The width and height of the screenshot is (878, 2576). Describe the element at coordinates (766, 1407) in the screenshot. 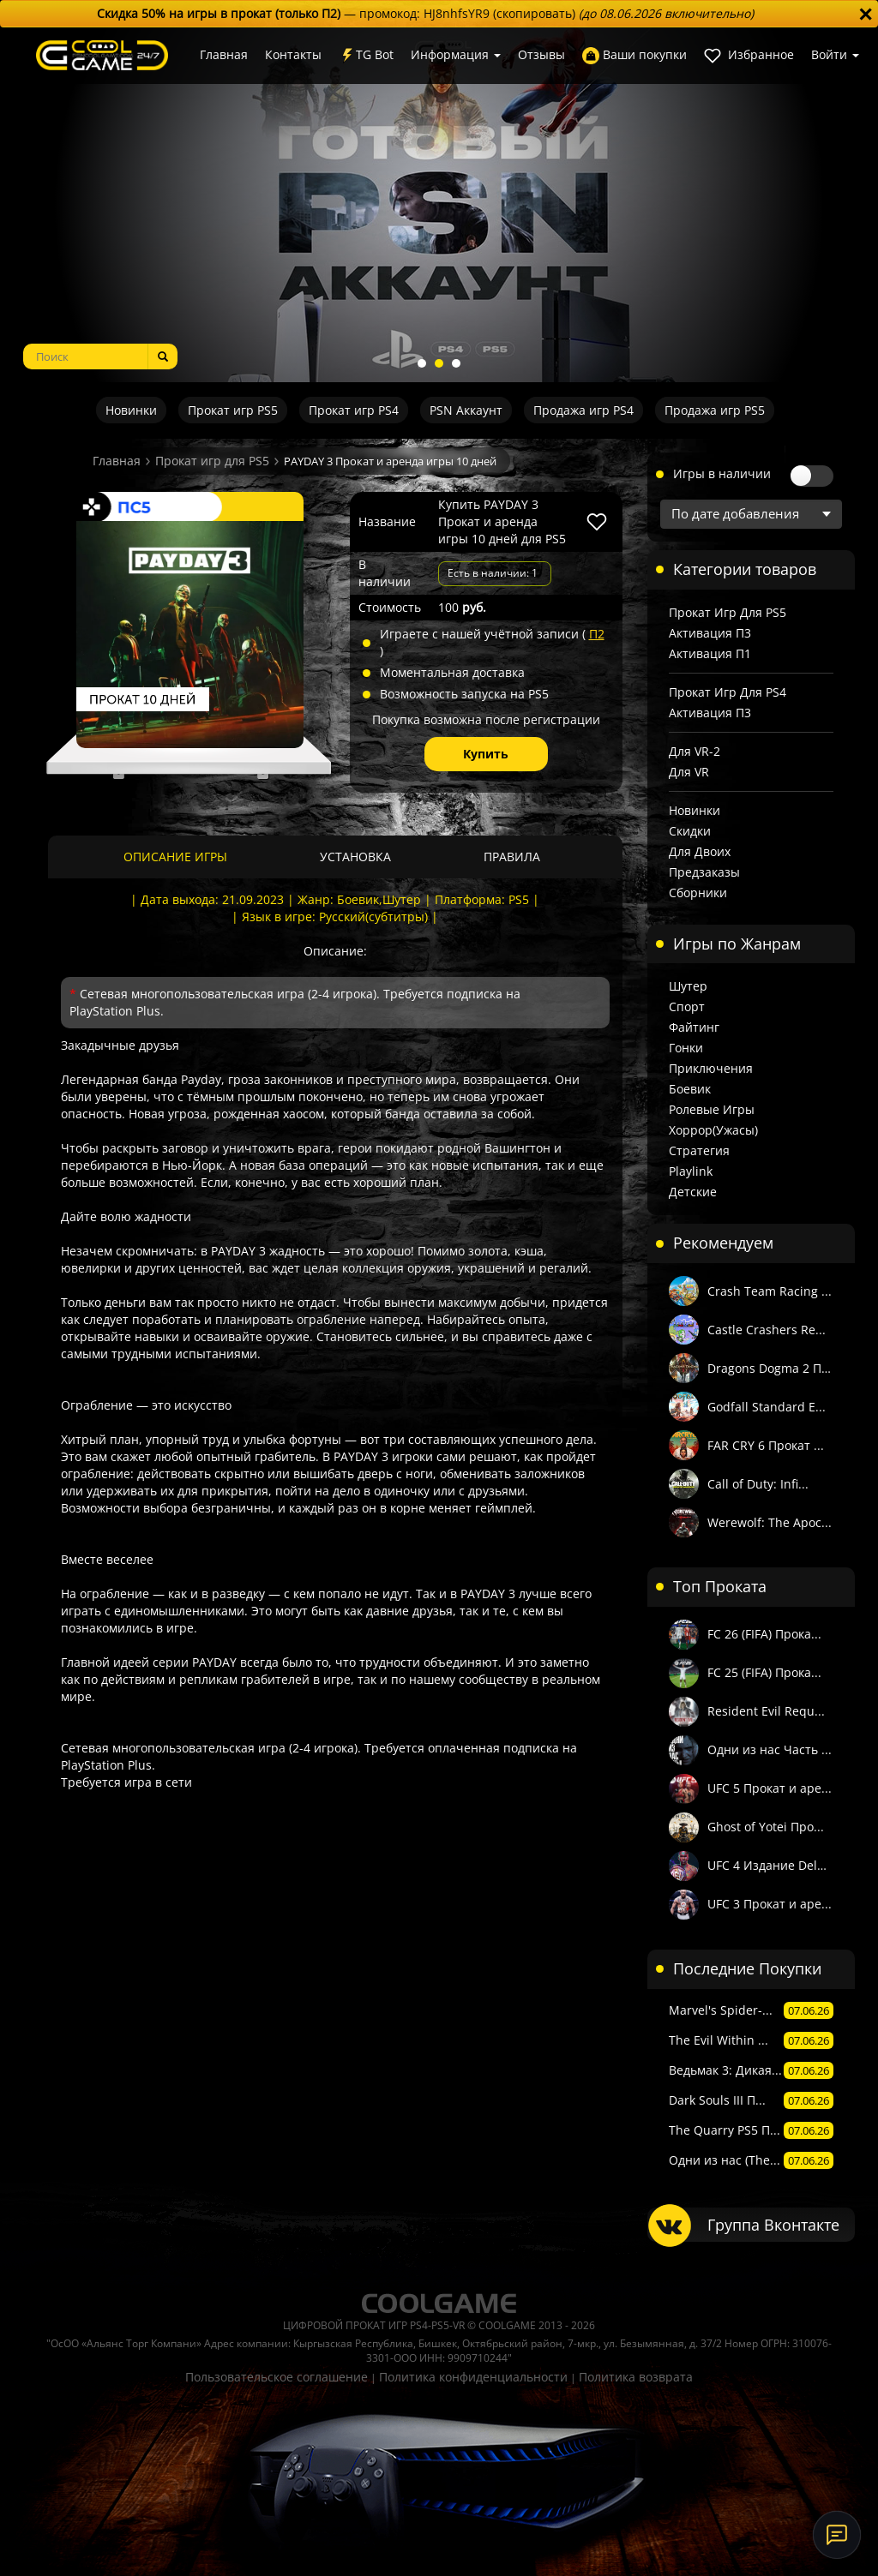

I see `Godfall Standard E...` at that location.